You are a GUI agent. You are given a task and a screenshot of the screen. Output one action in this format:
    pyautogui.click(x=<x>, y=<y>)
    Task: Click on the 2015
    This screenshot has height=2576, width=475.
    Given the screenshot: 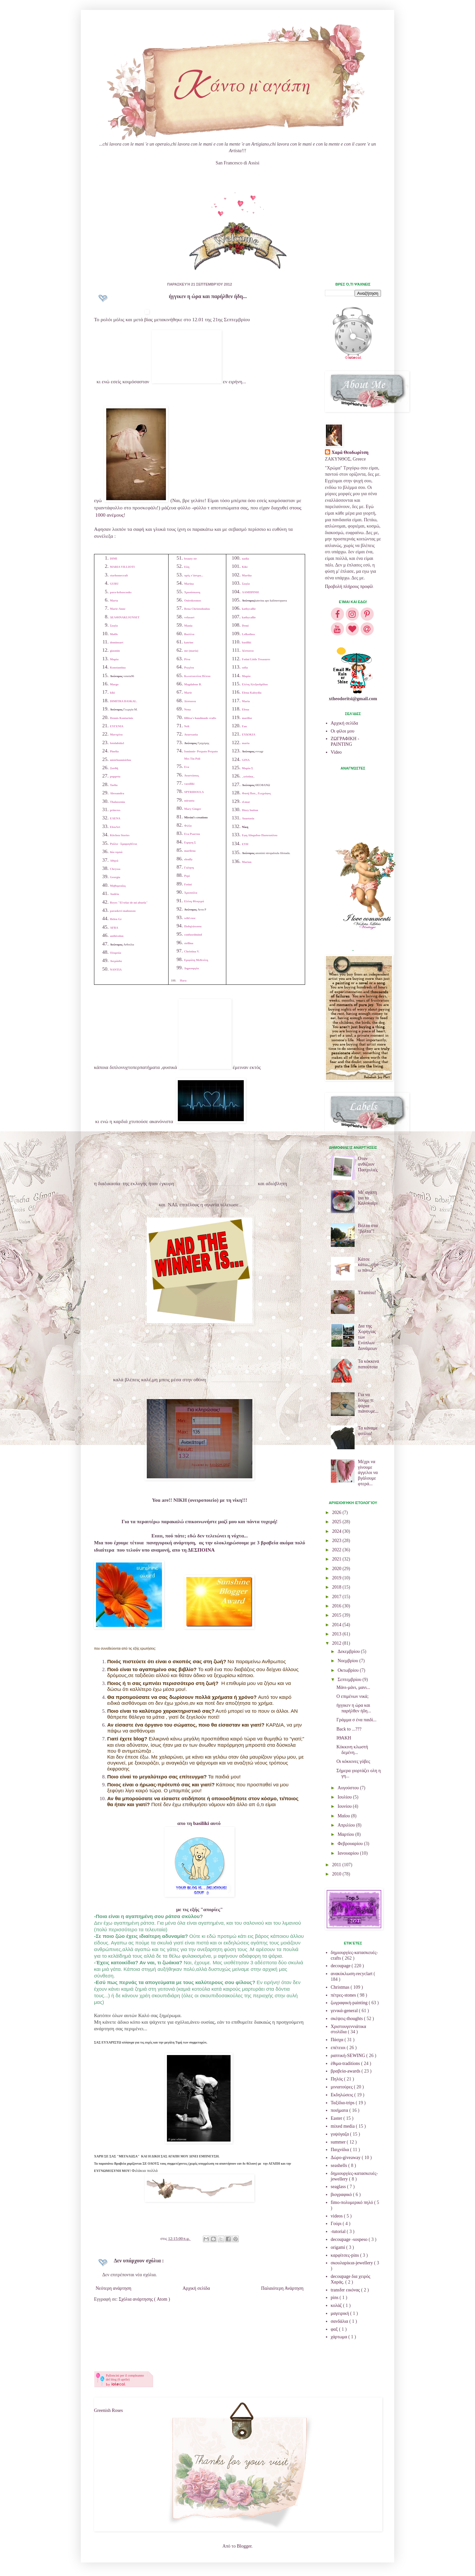 What is the action you would take?
    pyautogui.click(x=337, y=1615)
    